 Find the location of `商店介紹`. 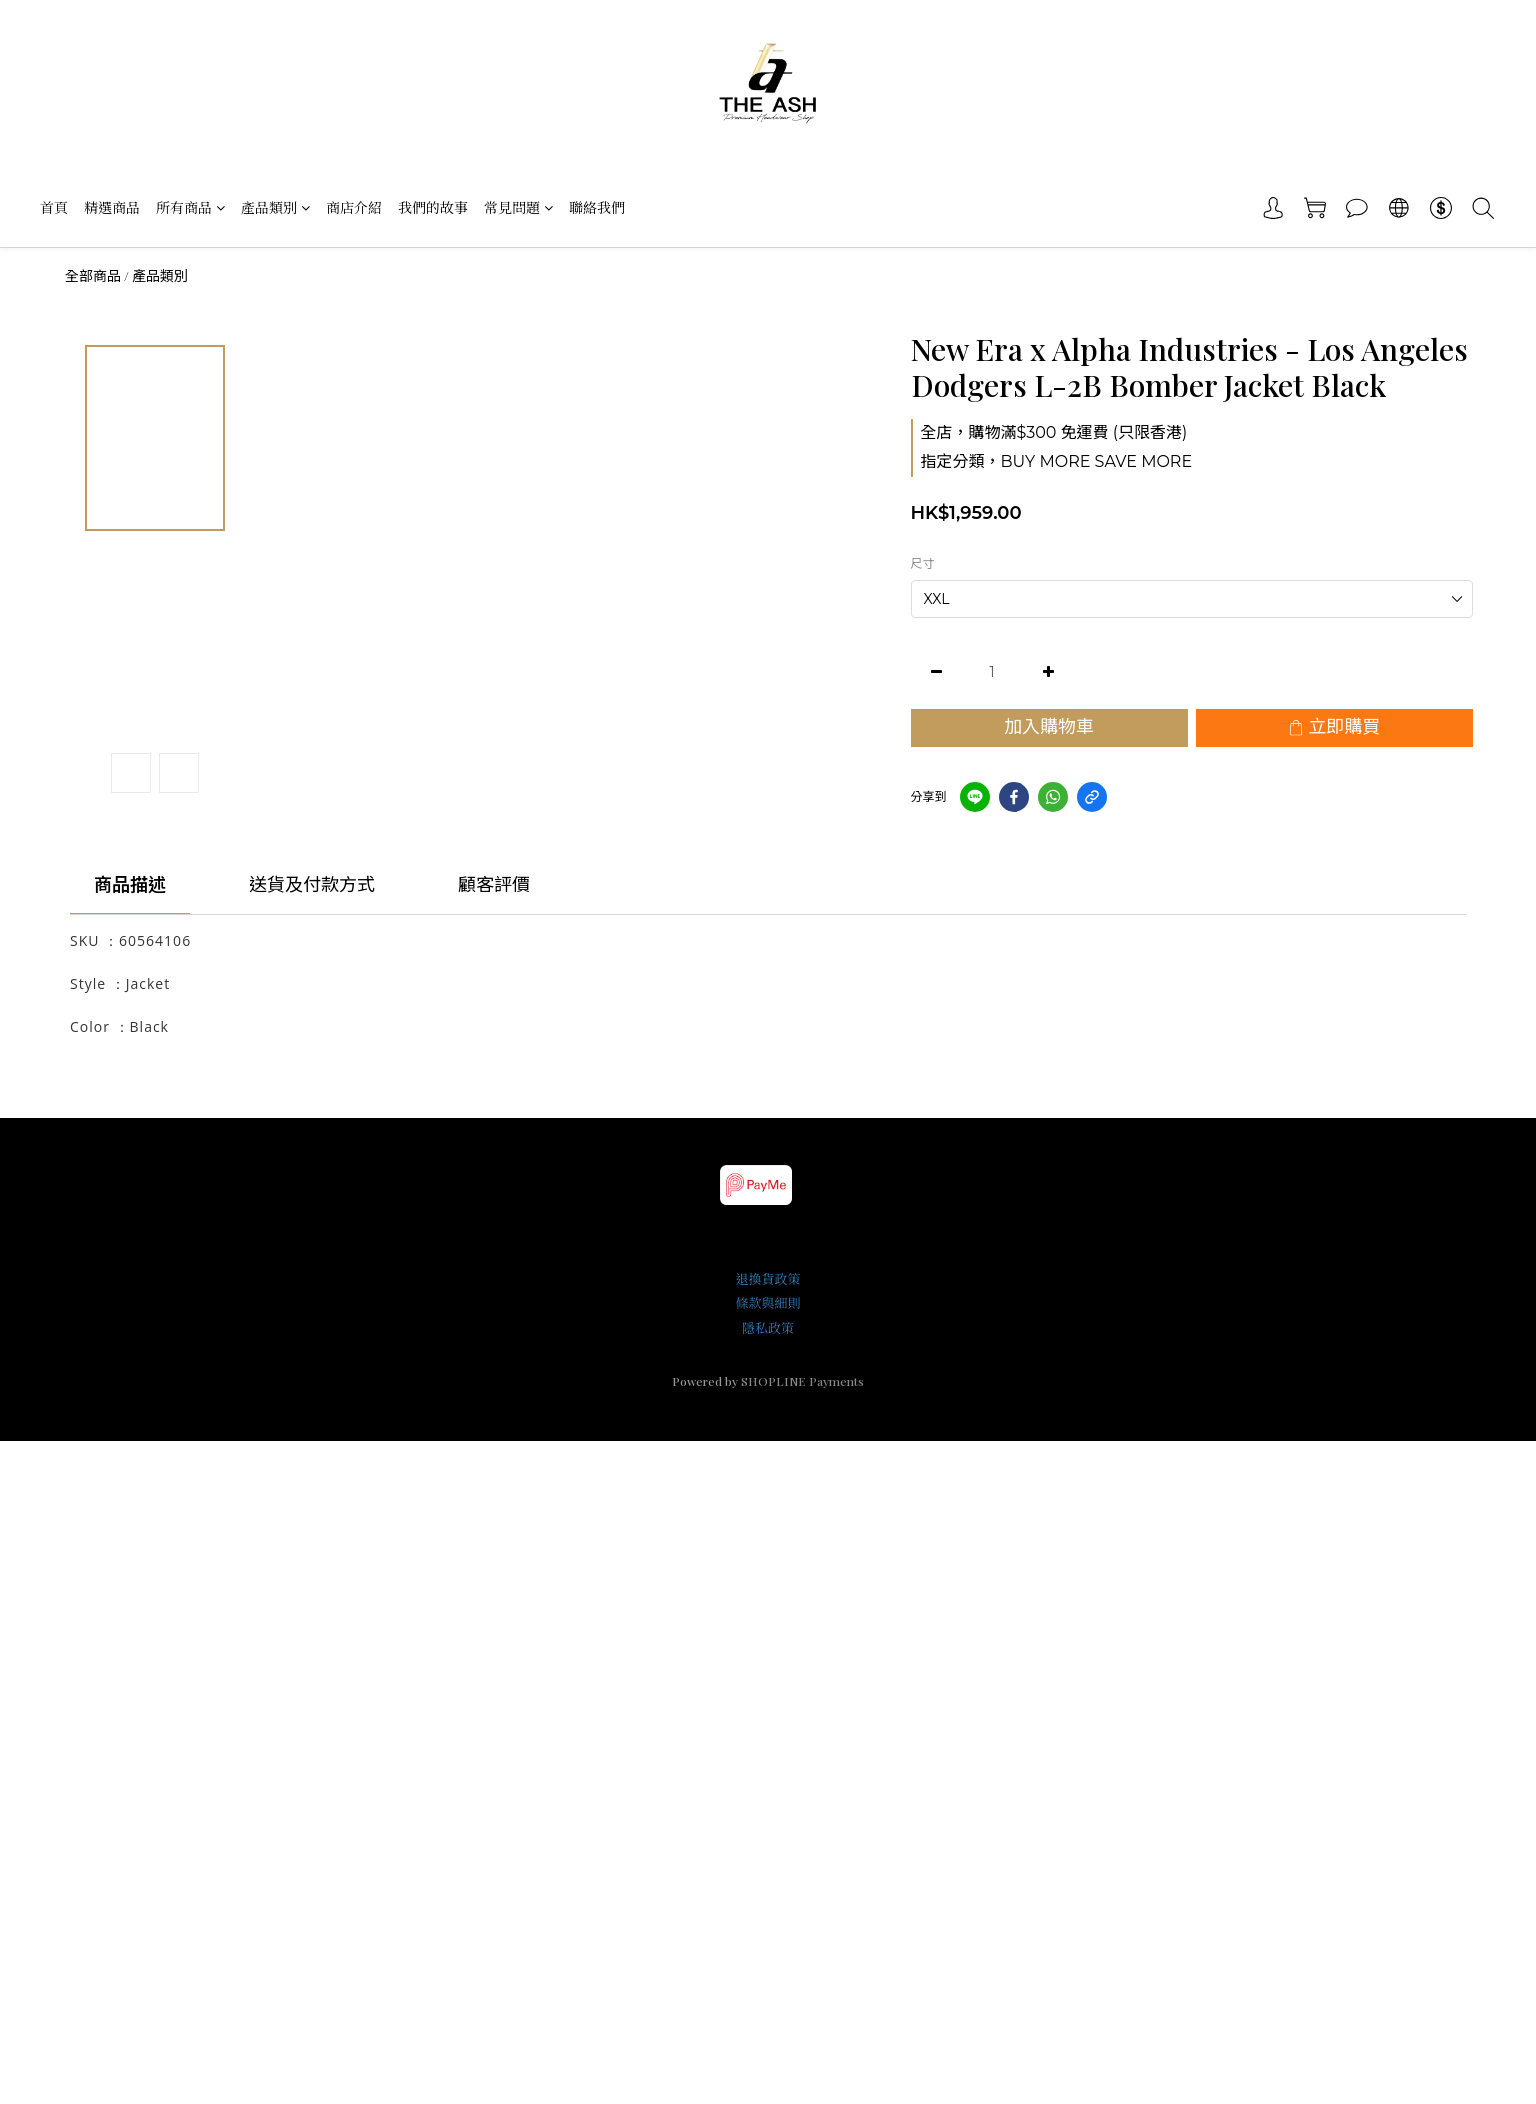

商店介紹 is located at coordinates (354, 207).